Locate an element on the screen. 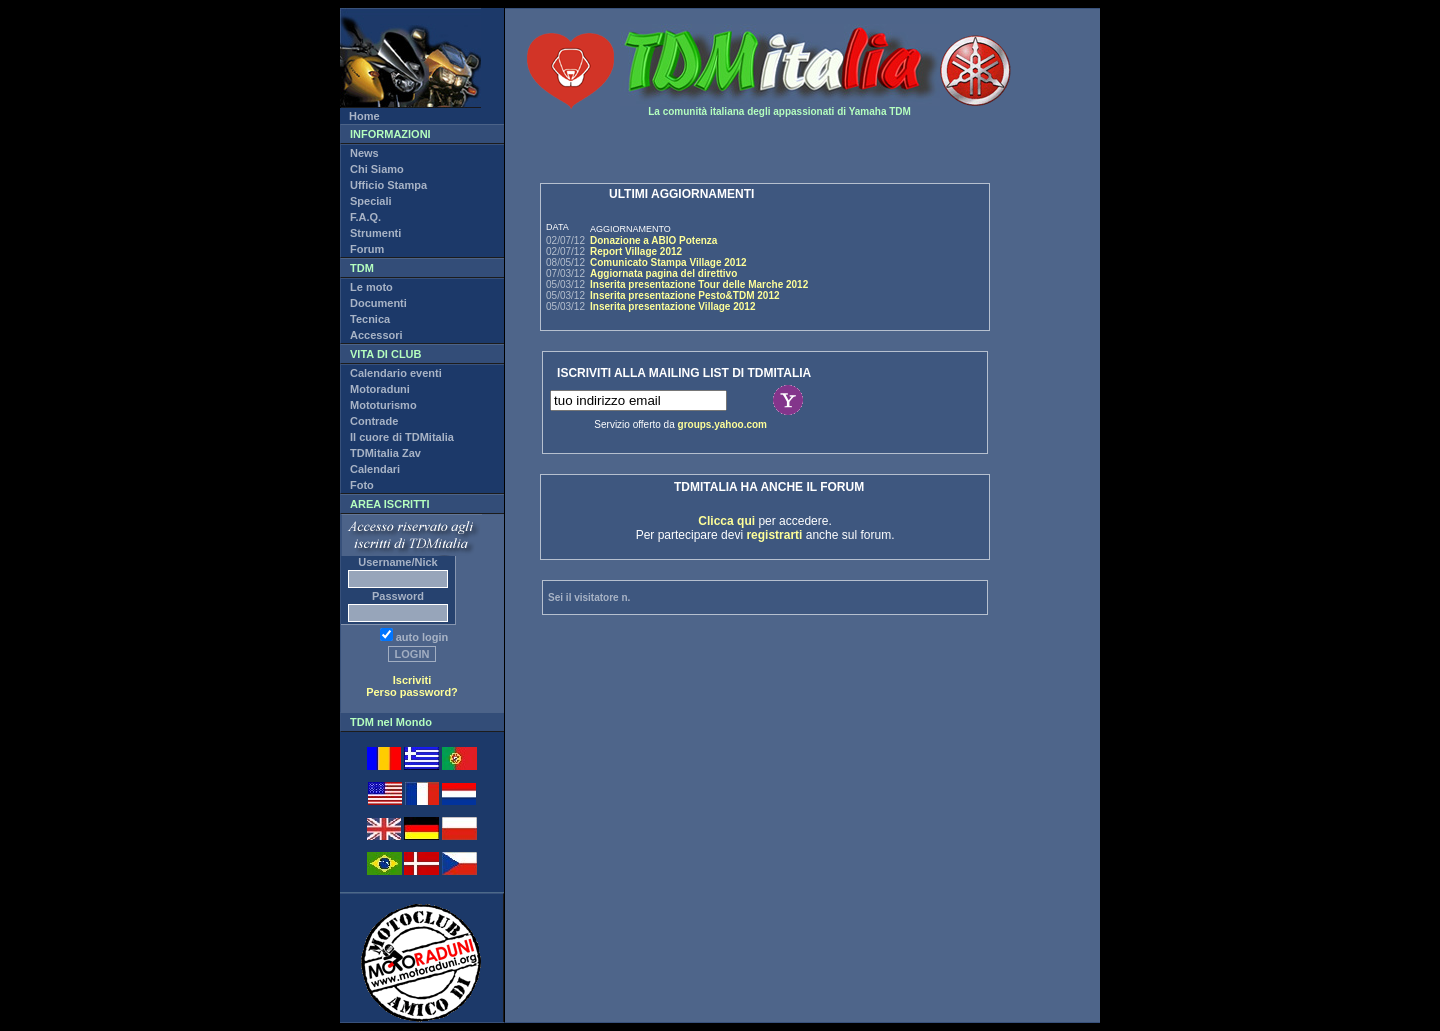 The width and height of the screenshot is (1440, 1031). TDMitalia Zav is located at coordinates (385, 453).